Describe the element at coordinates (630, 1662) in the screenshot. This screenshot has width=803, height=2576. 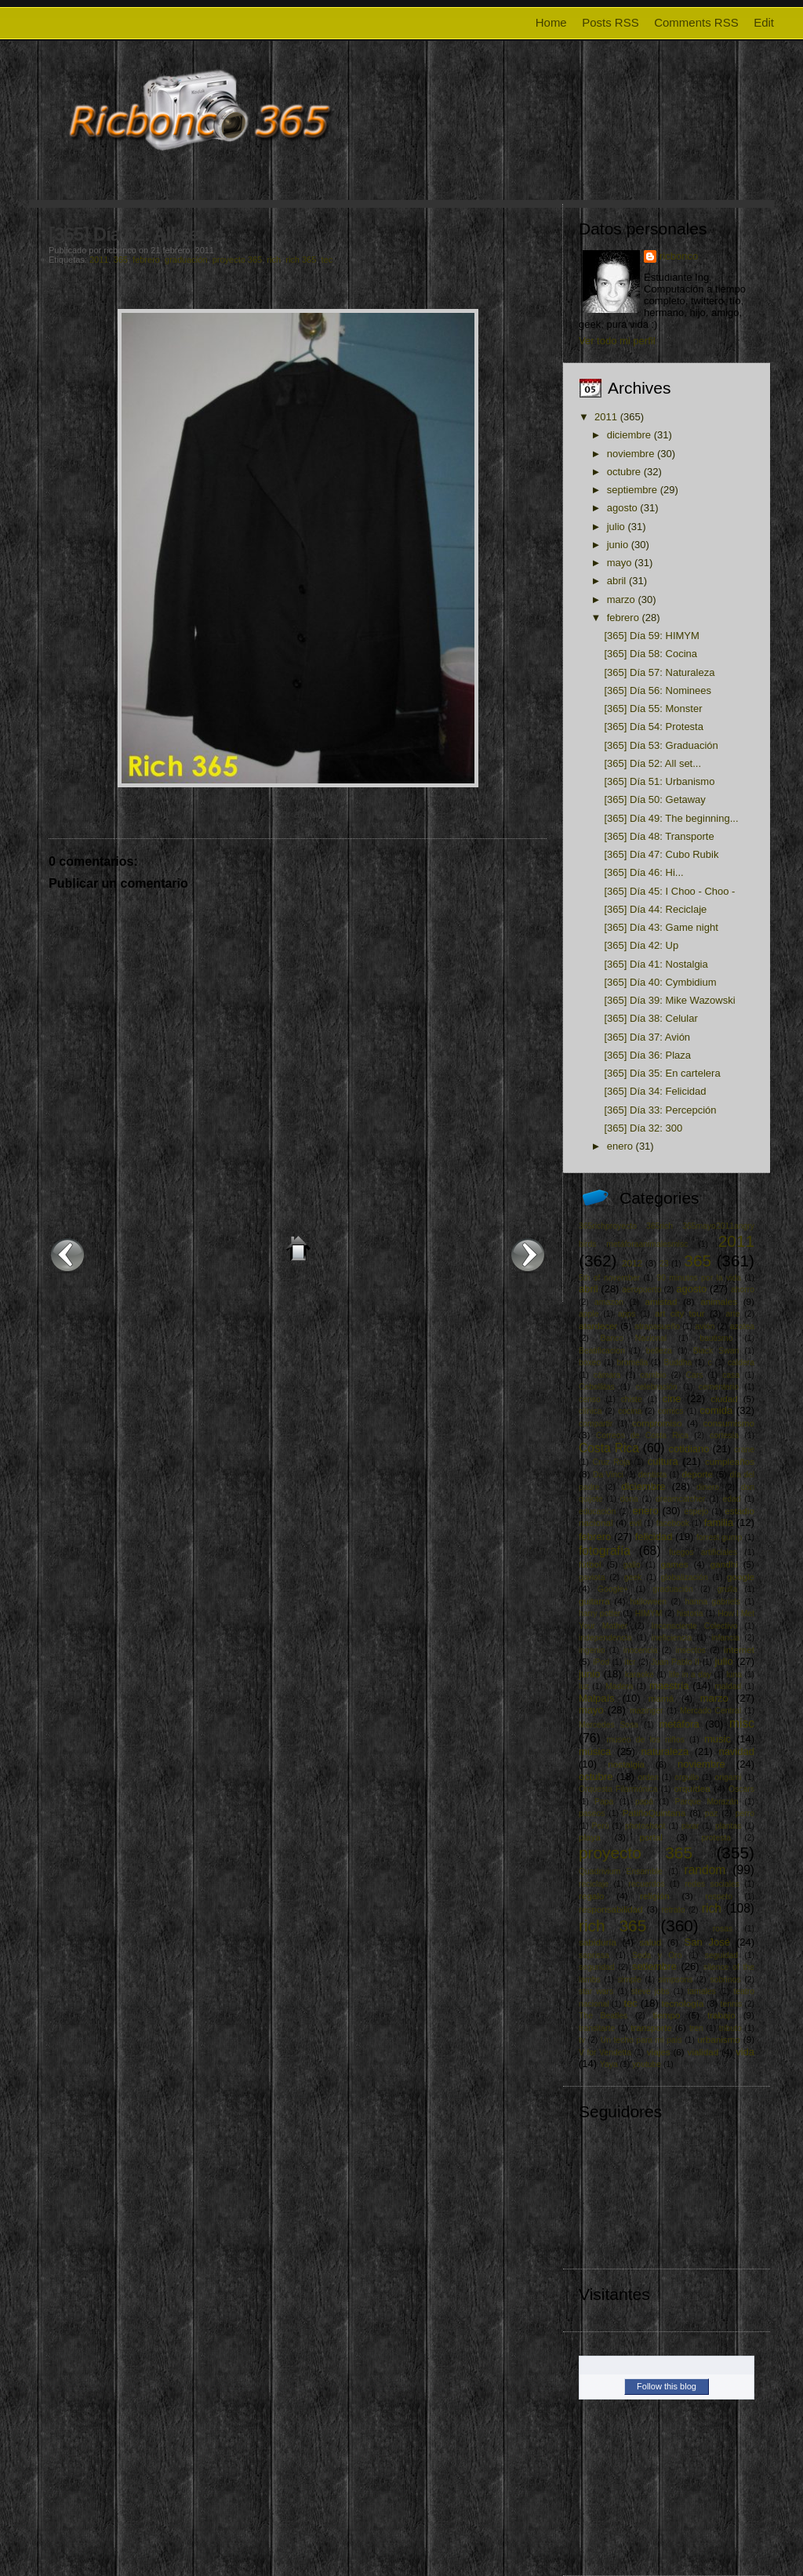
I see `itcr` at that location.